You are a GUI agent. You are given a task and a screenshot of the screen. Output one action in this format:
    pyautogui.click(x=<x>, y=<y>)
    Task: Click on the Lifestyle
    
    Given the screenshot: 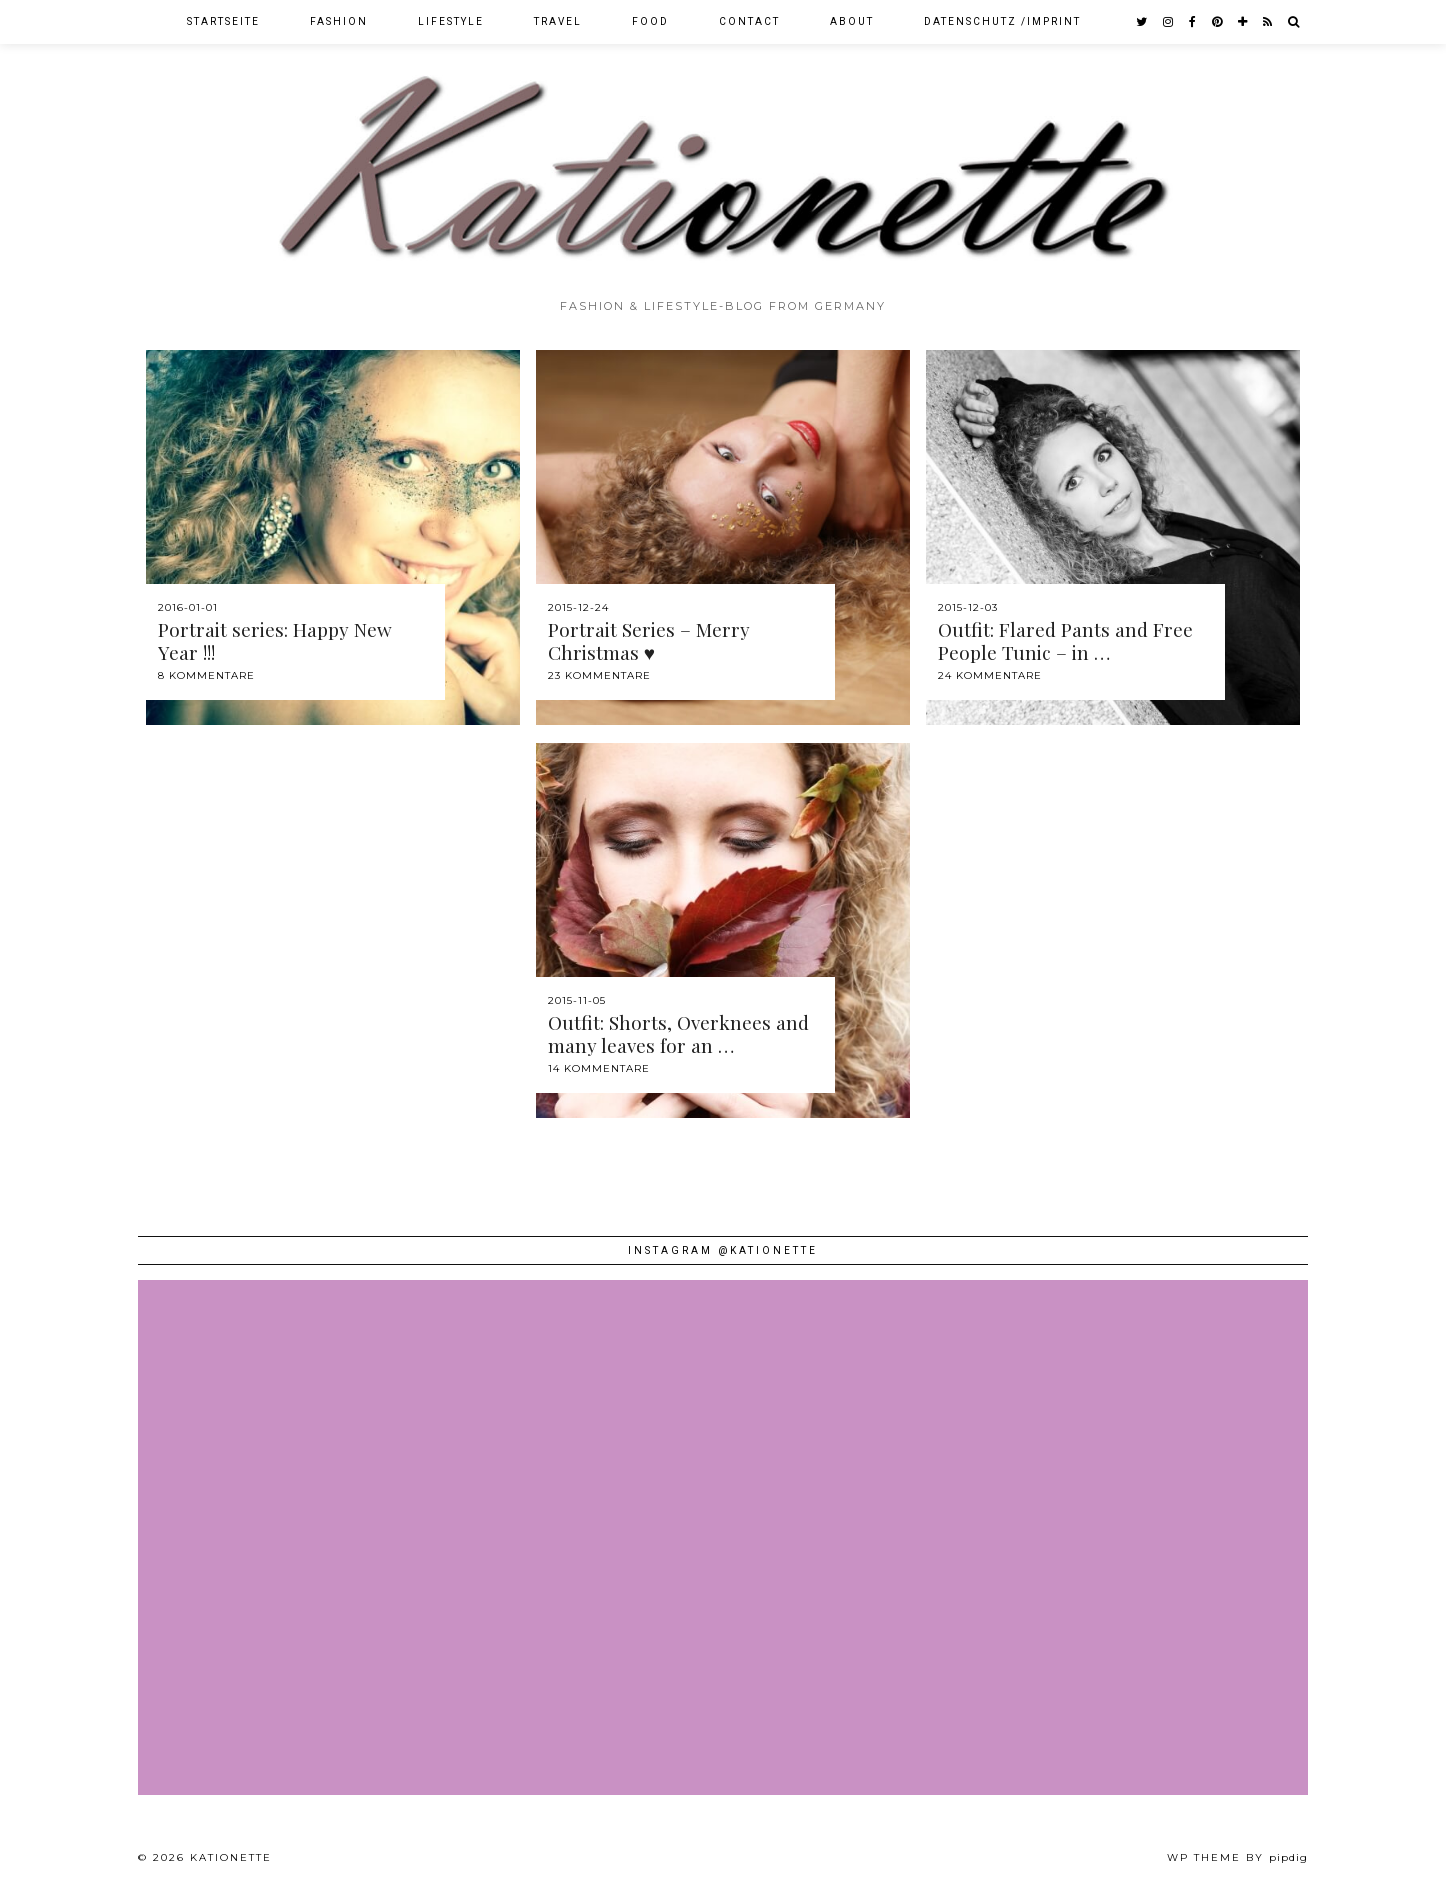 What is the action you would take?
    pyautogui.click(x=451, y=21)
    